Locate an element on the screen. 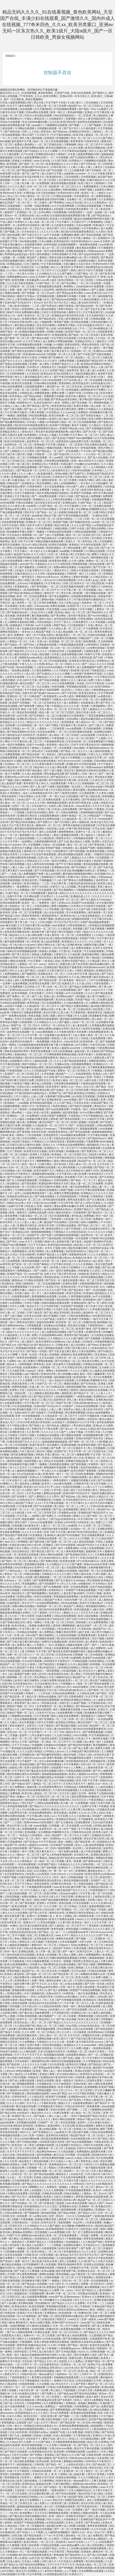  男生操男生视频 is located at coordinates (87, 886).